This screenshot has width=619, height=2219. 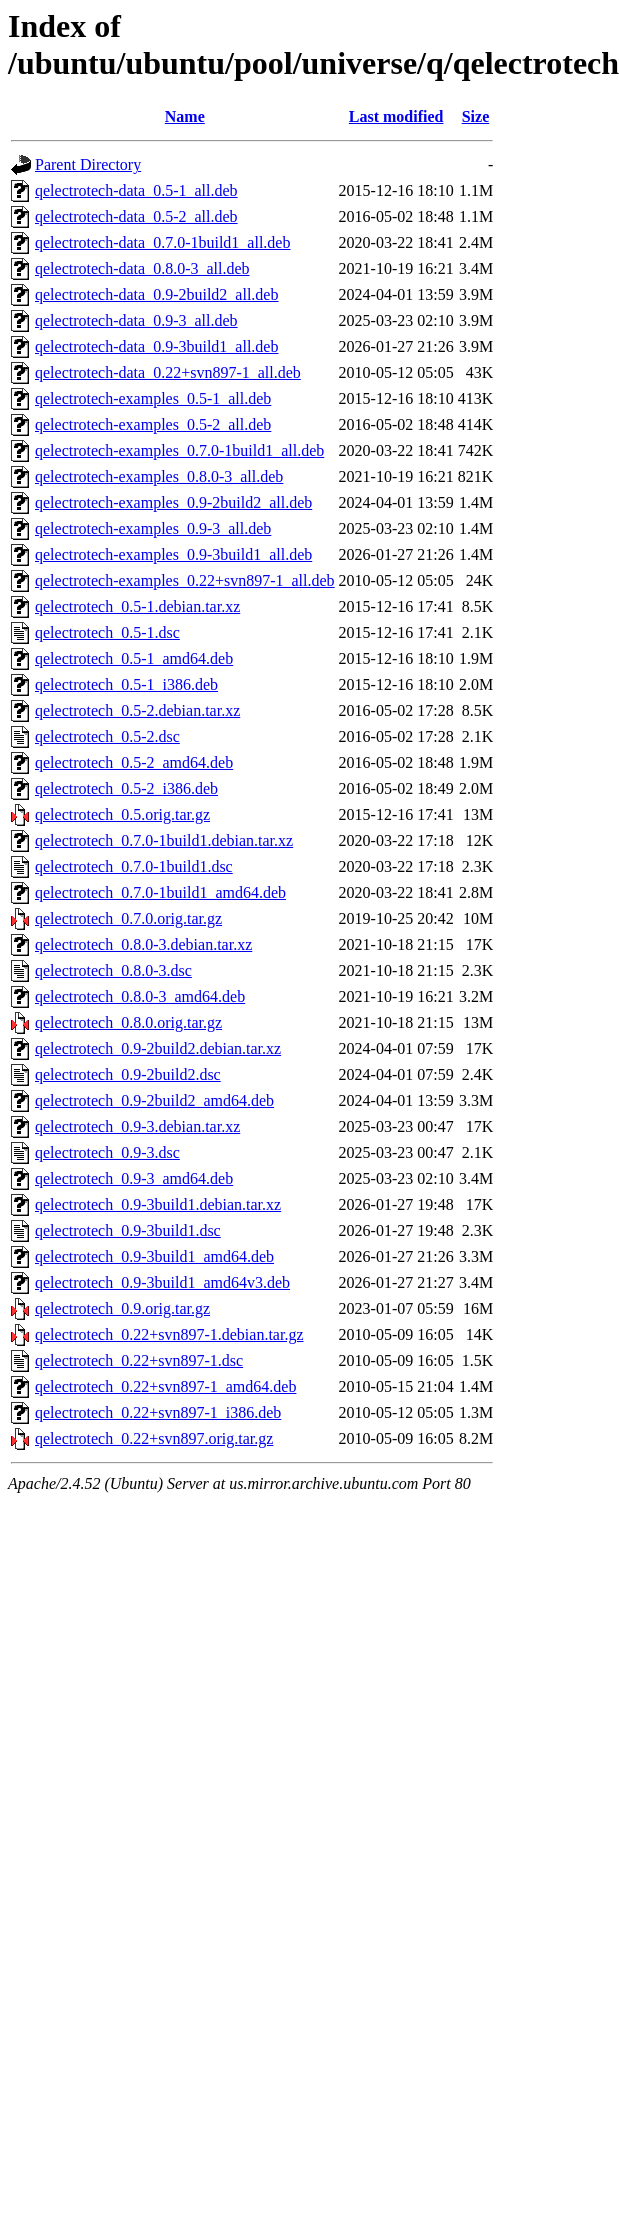 What do you see at coordinates (126, 684) in the screenshot?
I see `qelectrotech_0.5-1_i386.deb` at bounding box center [126, 684].